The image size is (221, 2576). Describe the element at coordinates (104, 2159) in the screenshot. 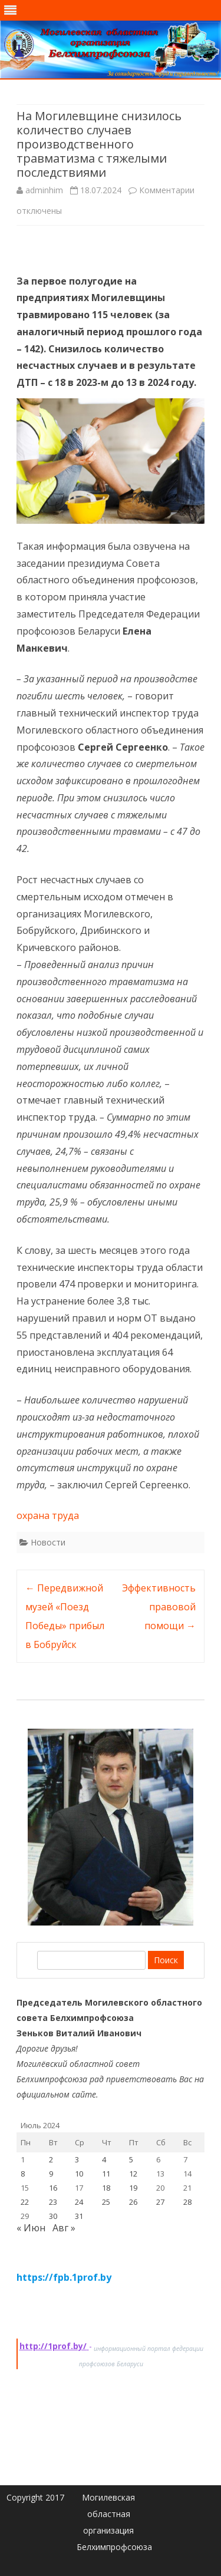

I see `4 [Записи, опубликованные 04.07.2024]` at that location.